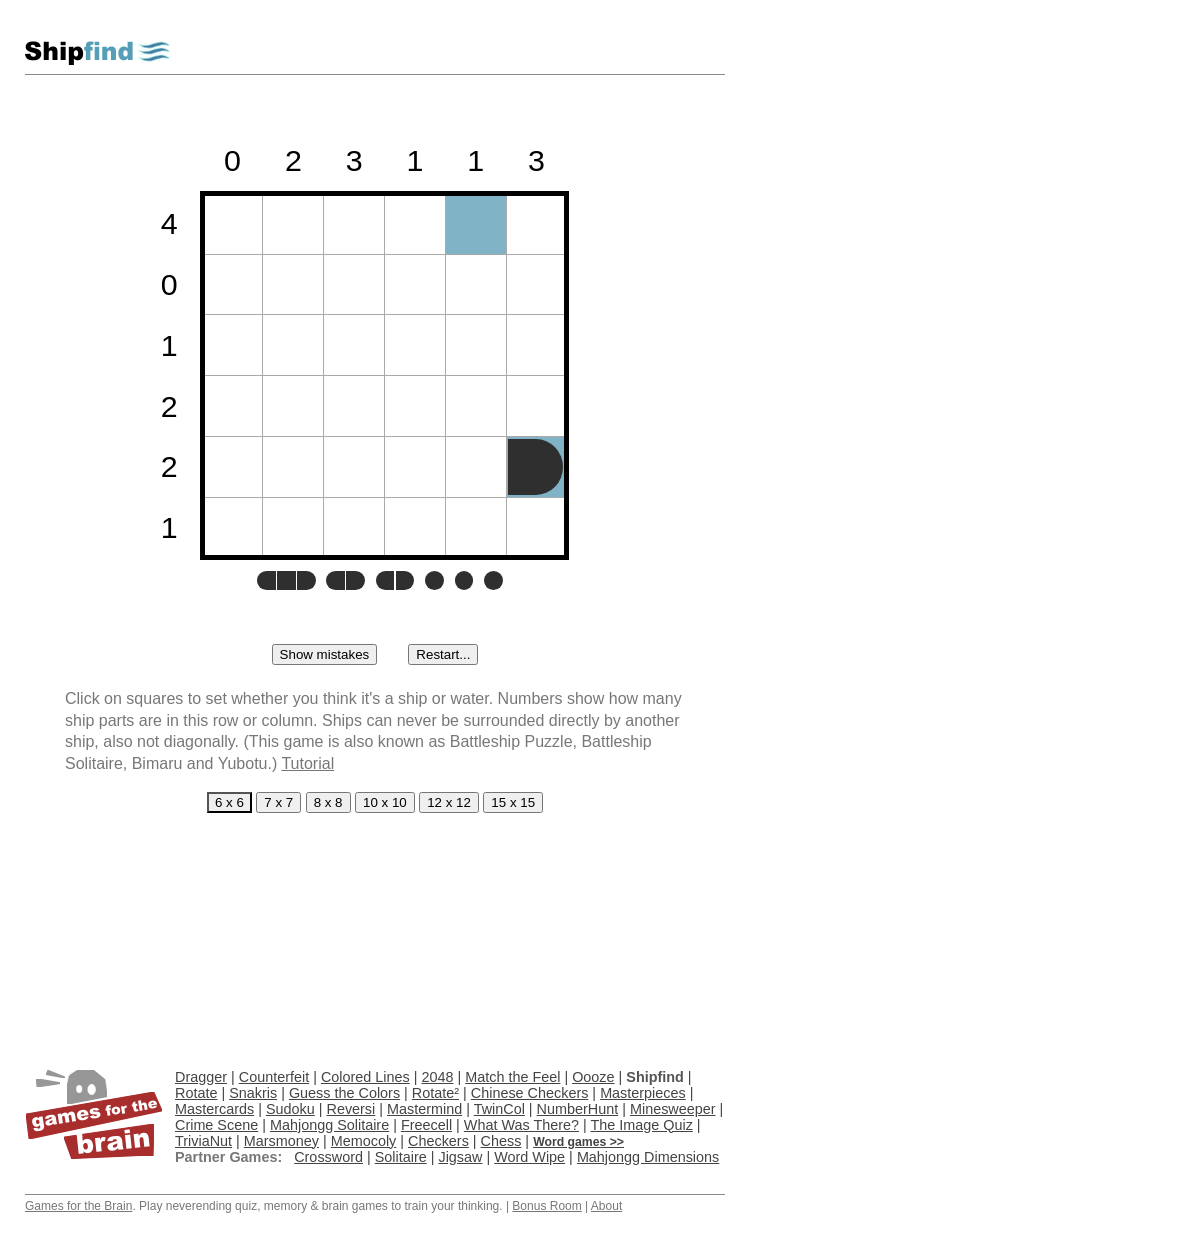  What do you see at coordinates (214, 1109) in the screenshot?
I see `Mastercards` at bounding box center [214, 1109].